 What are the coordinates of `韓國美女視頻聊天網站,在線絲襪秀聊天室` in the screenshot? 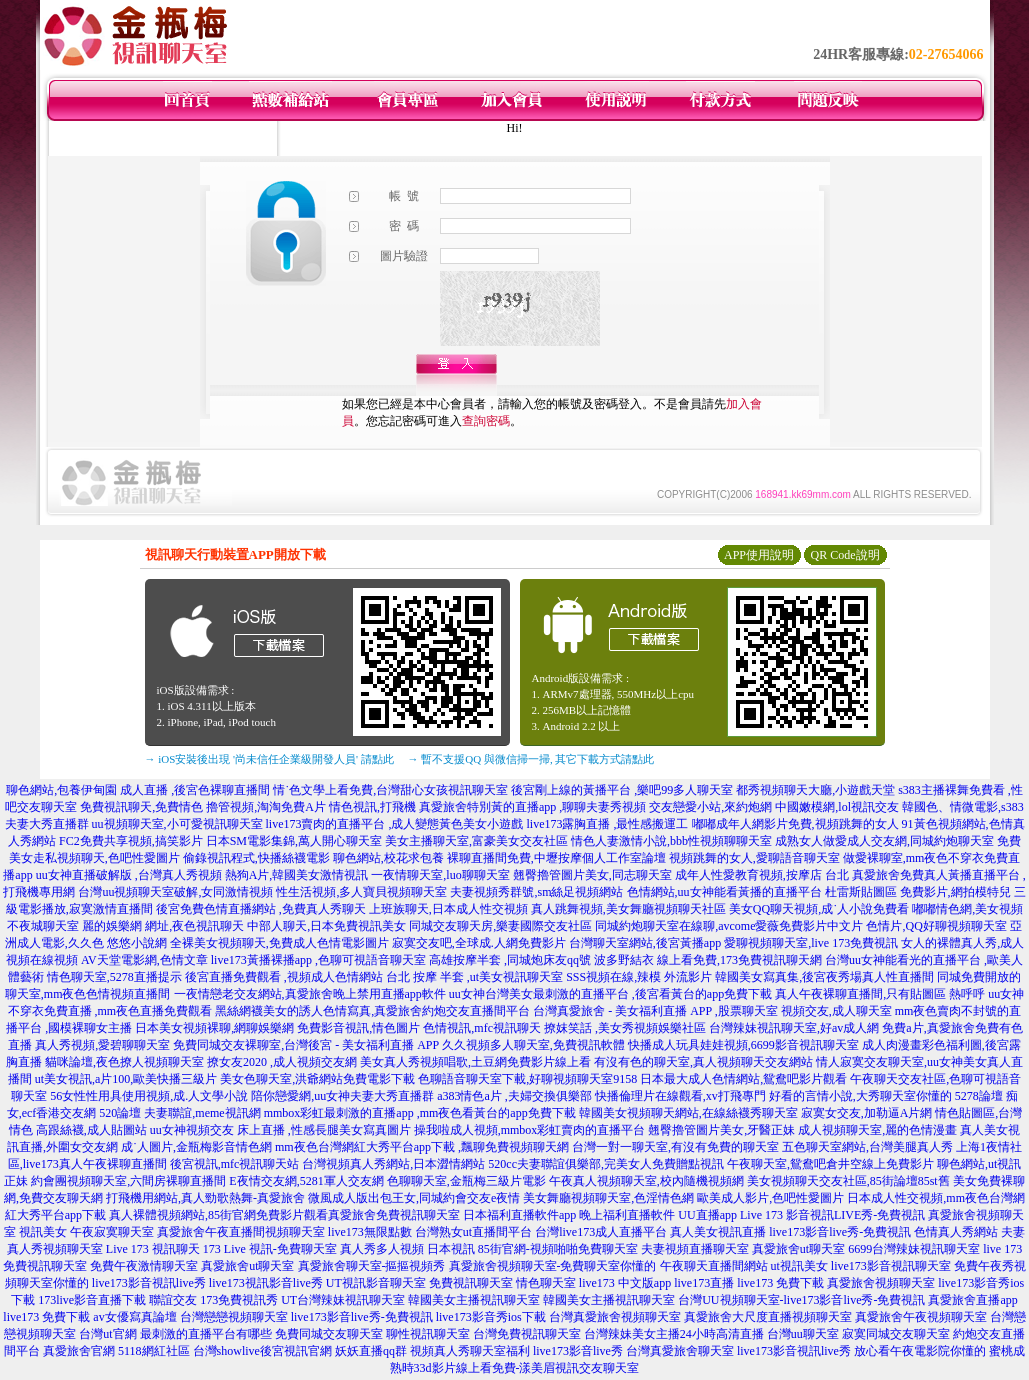 It's located at (688, 1113).